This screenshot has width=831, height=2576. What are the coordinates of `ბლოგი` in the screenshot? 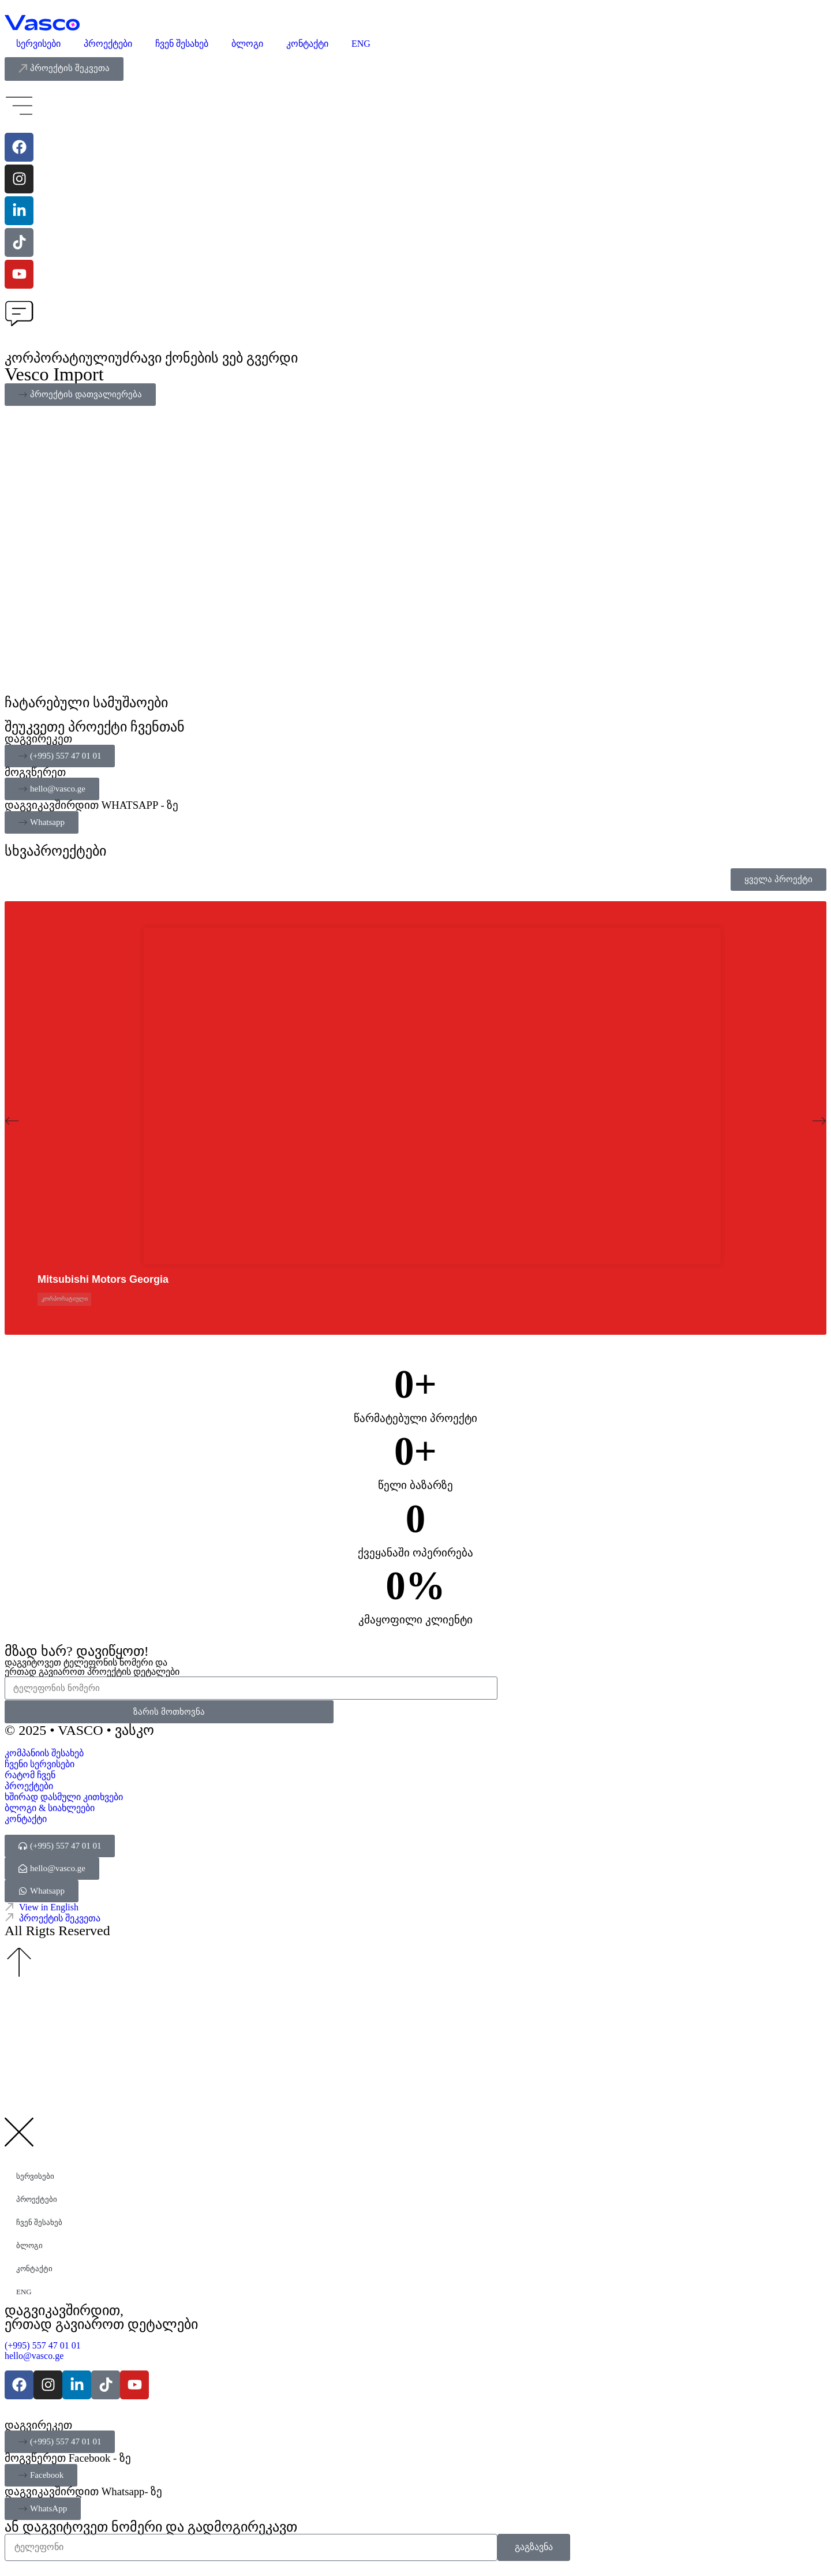 It's located at (247, 43).